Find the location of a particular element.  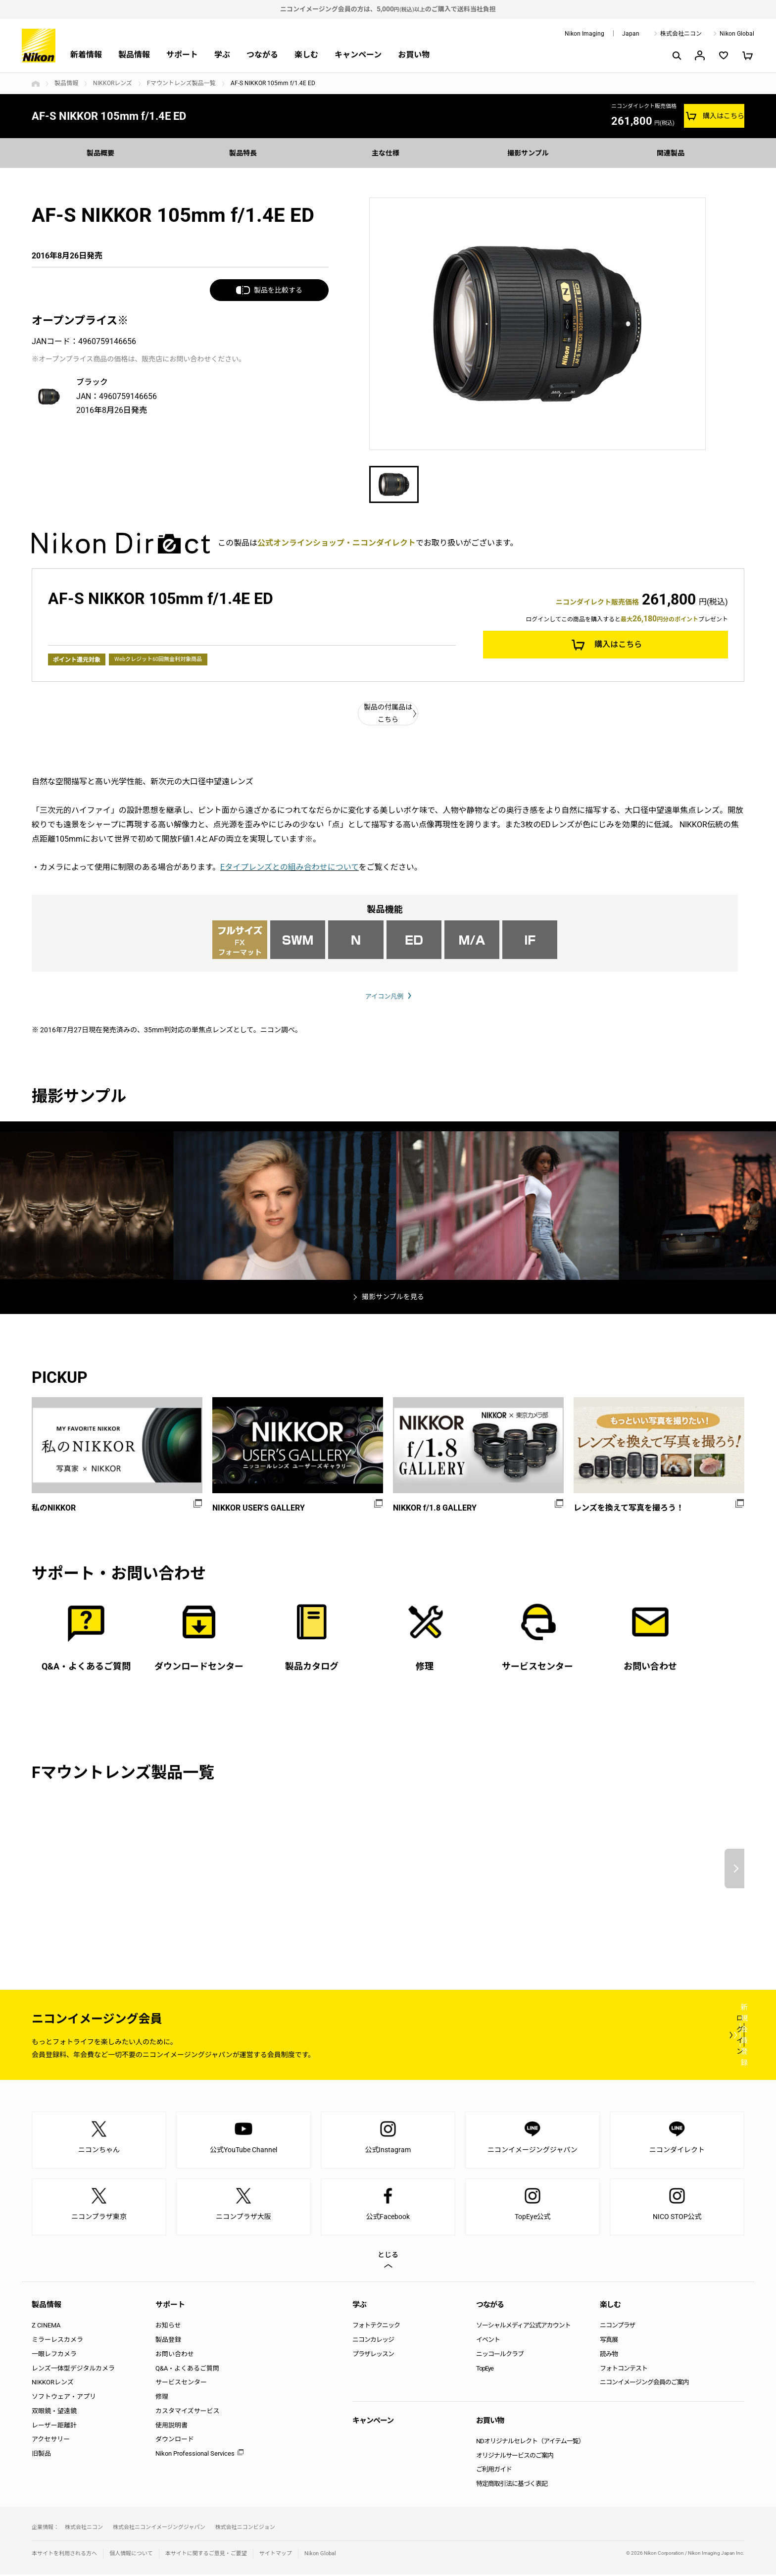

トップページ is located at coordinates (36, 84).